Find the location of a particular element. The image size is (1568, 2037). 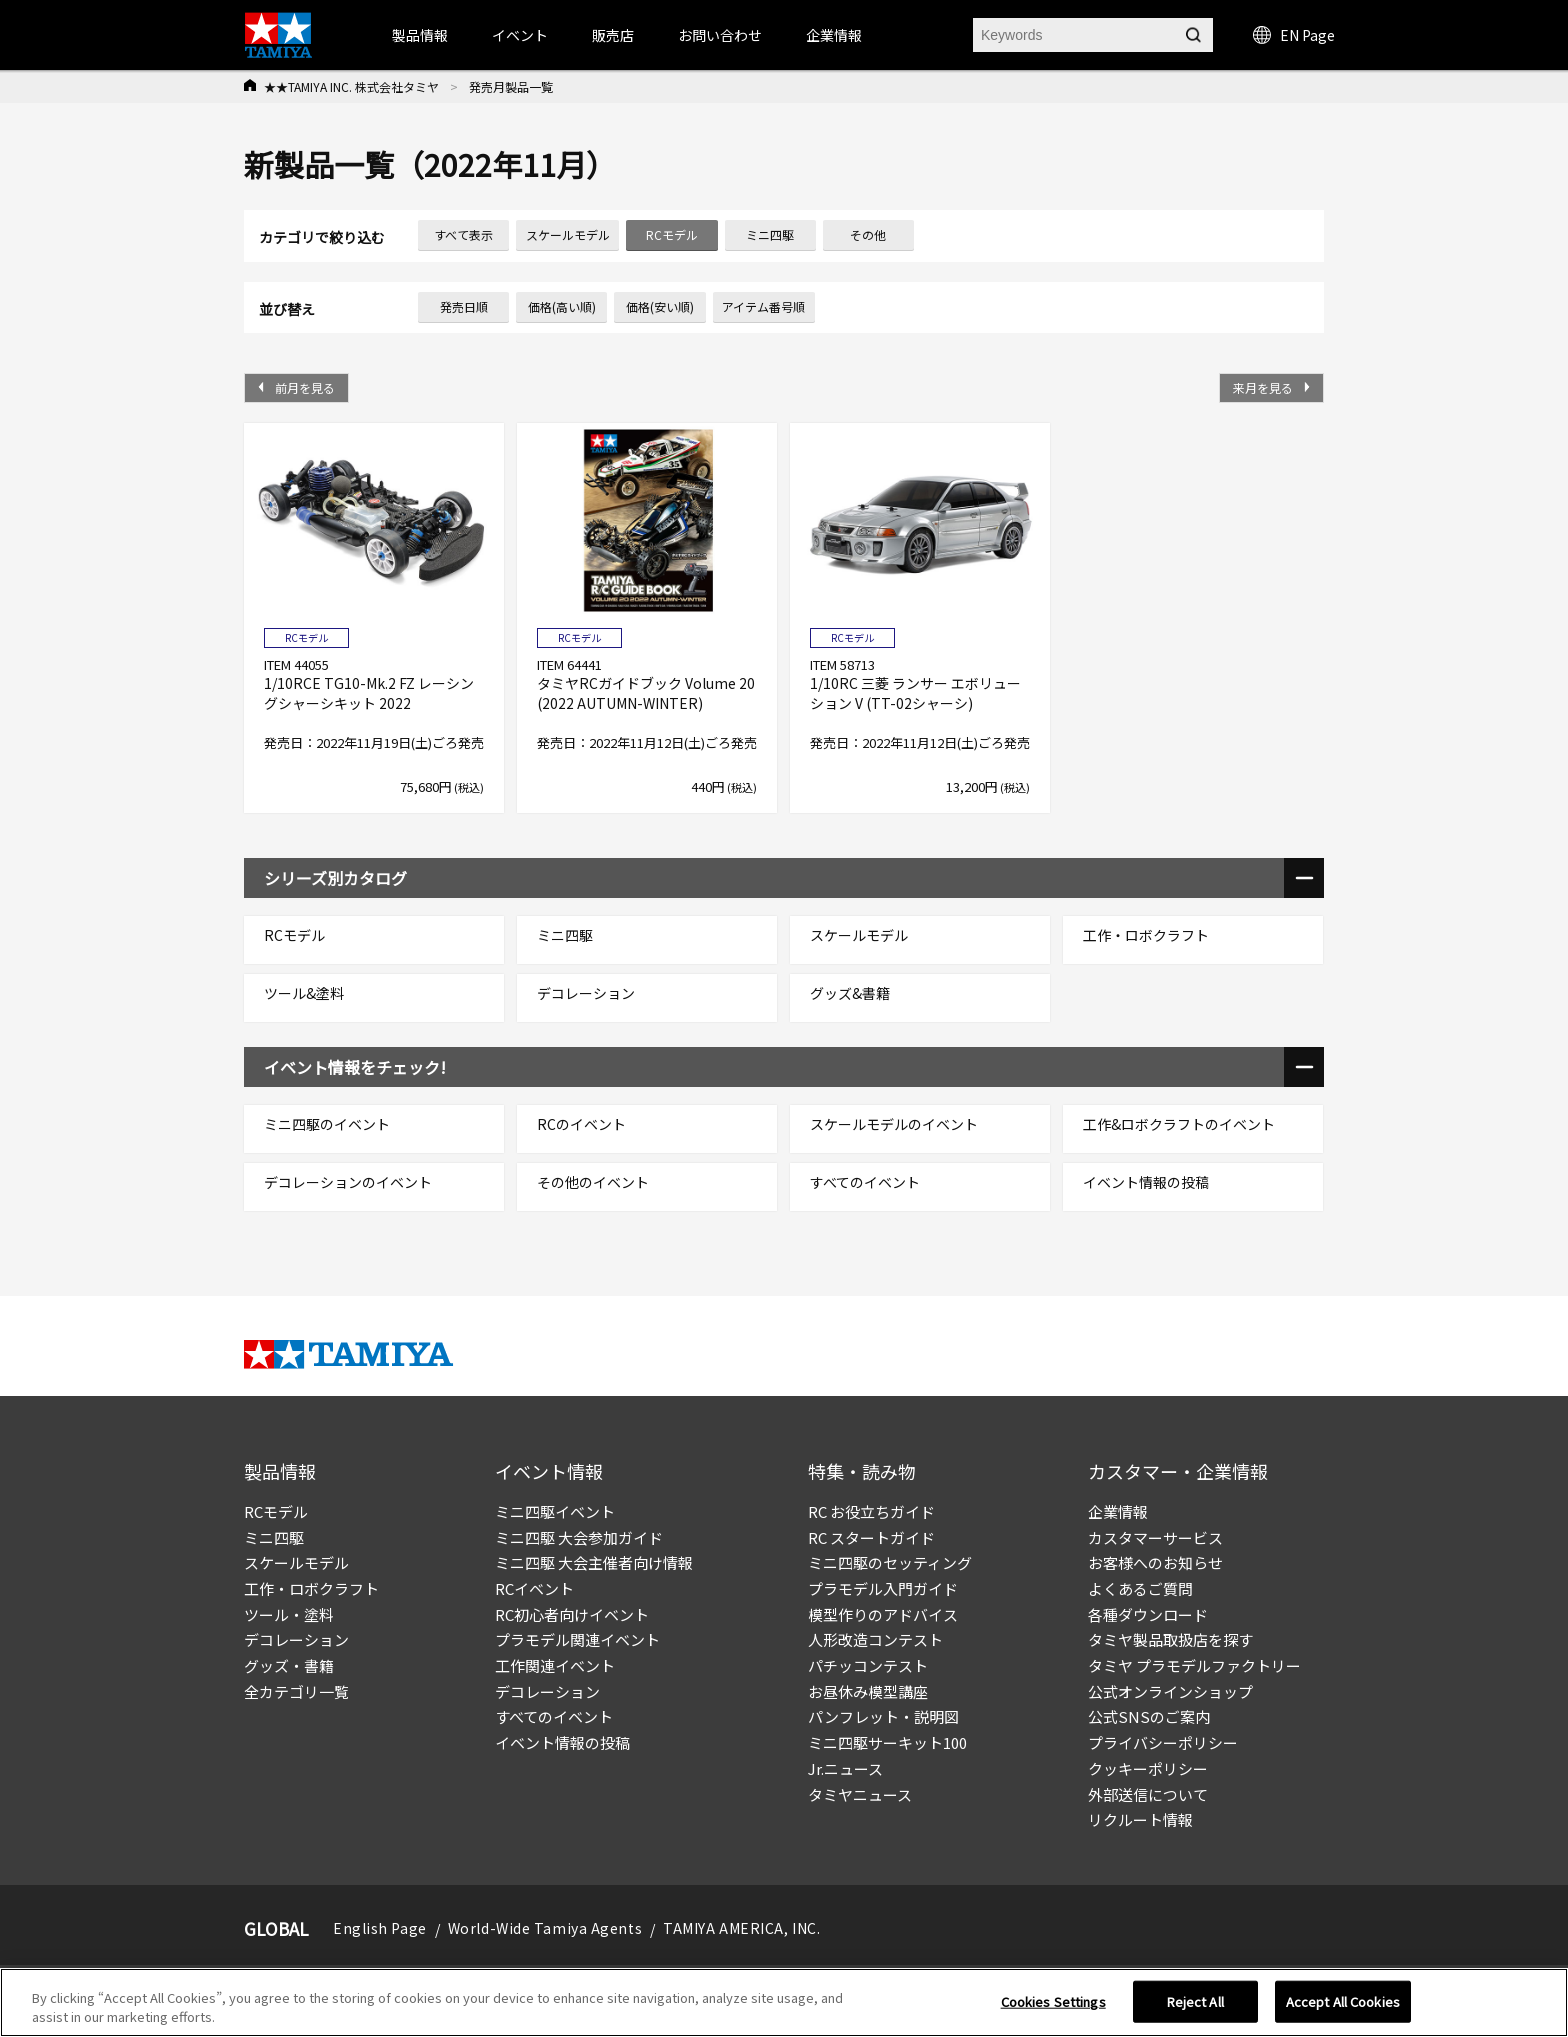

ツール・塗料 is located at coordinates (289, 1614).